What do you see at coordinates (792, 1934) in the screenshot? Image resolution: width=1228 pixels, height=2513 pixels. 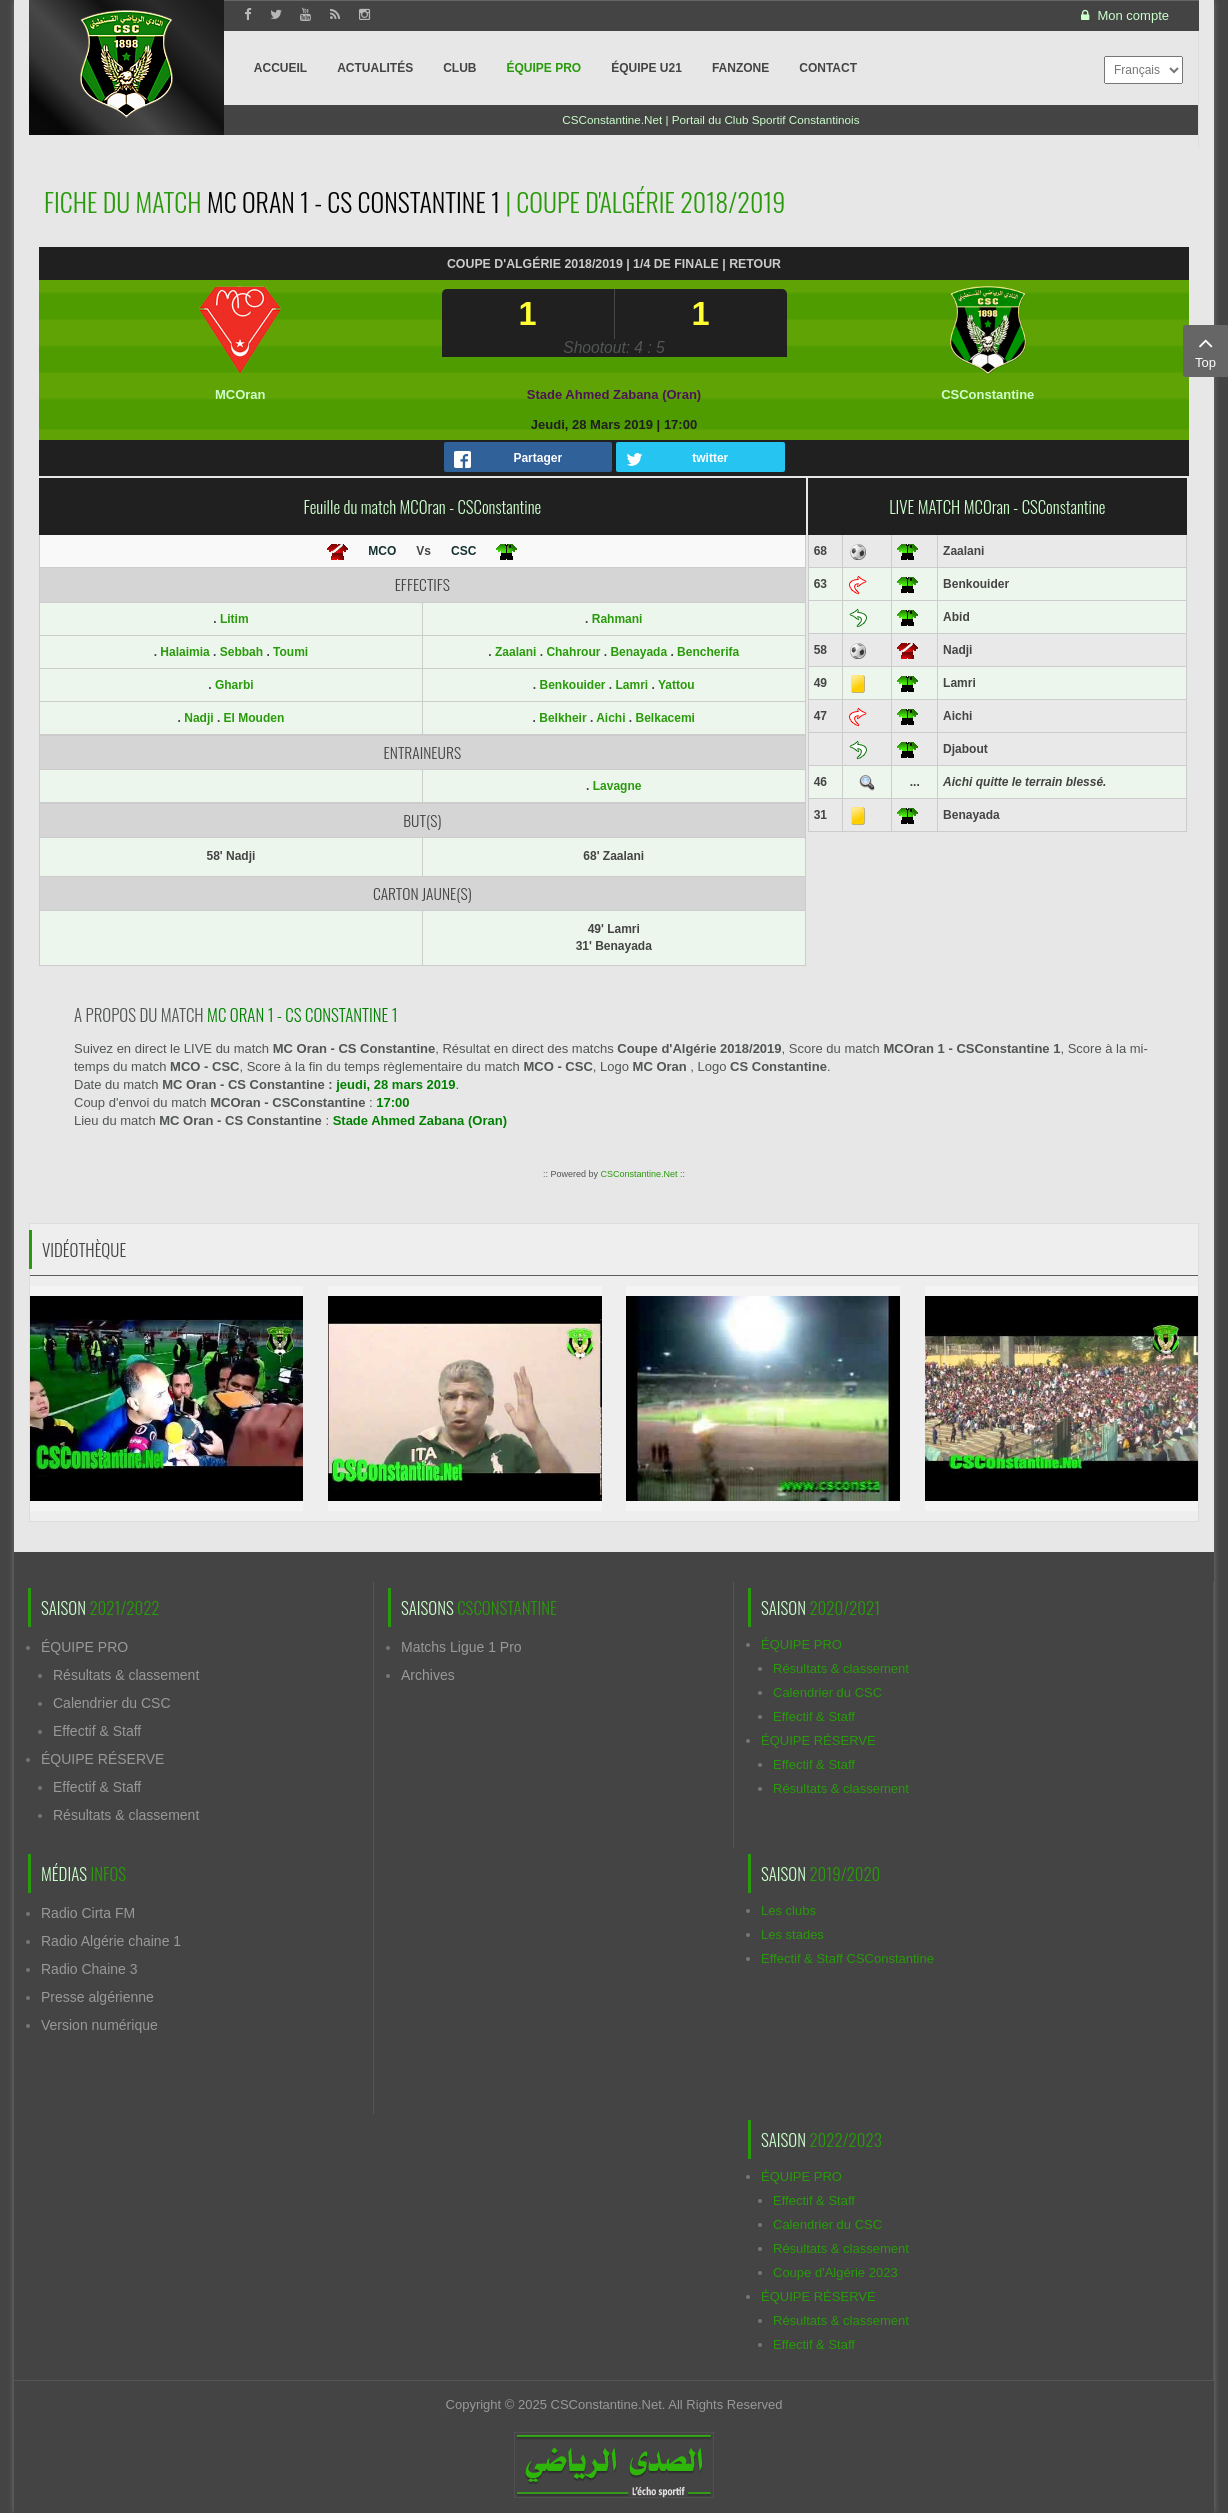 I see `Les stades` at bounding box center [792, 1934].